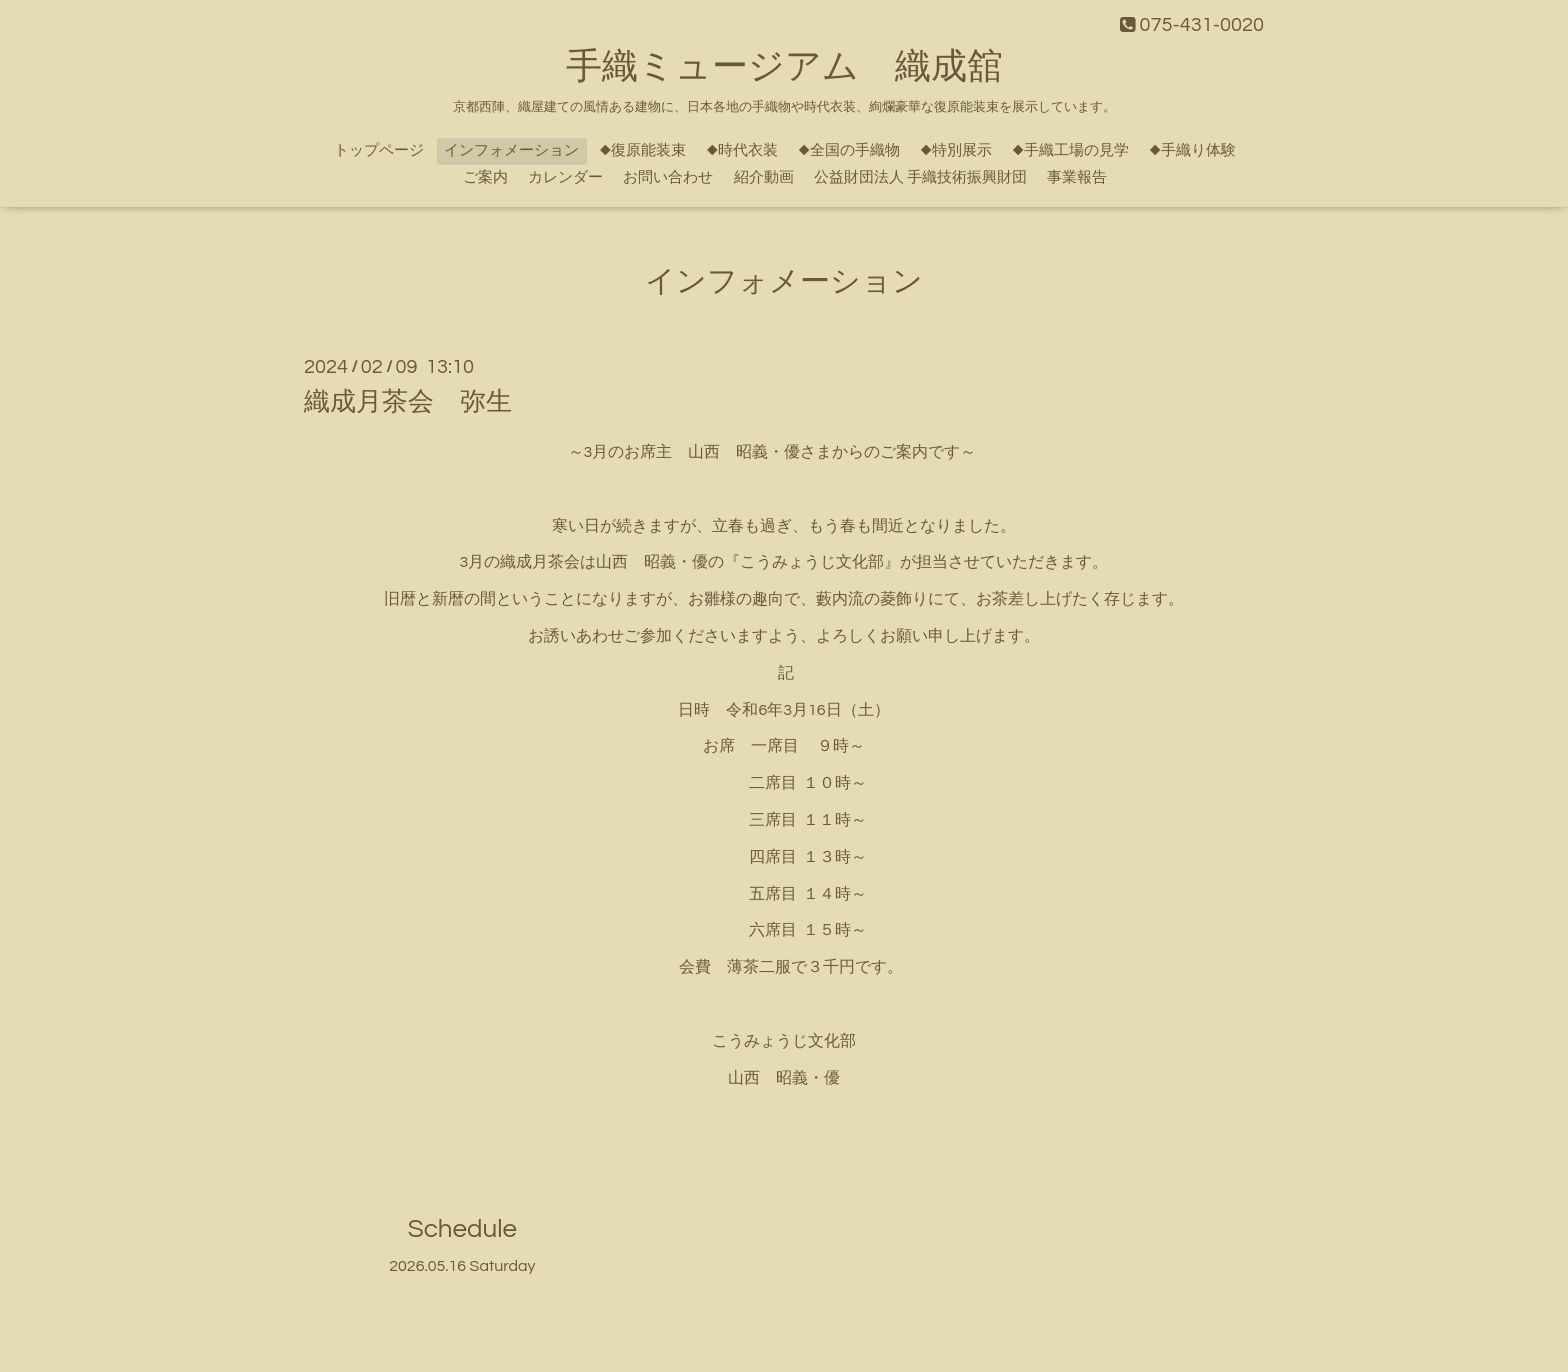 Image resolution: width=1568 pixels, height=1372 pixels. I want to click on お問い合わせ, so click(668, 177).